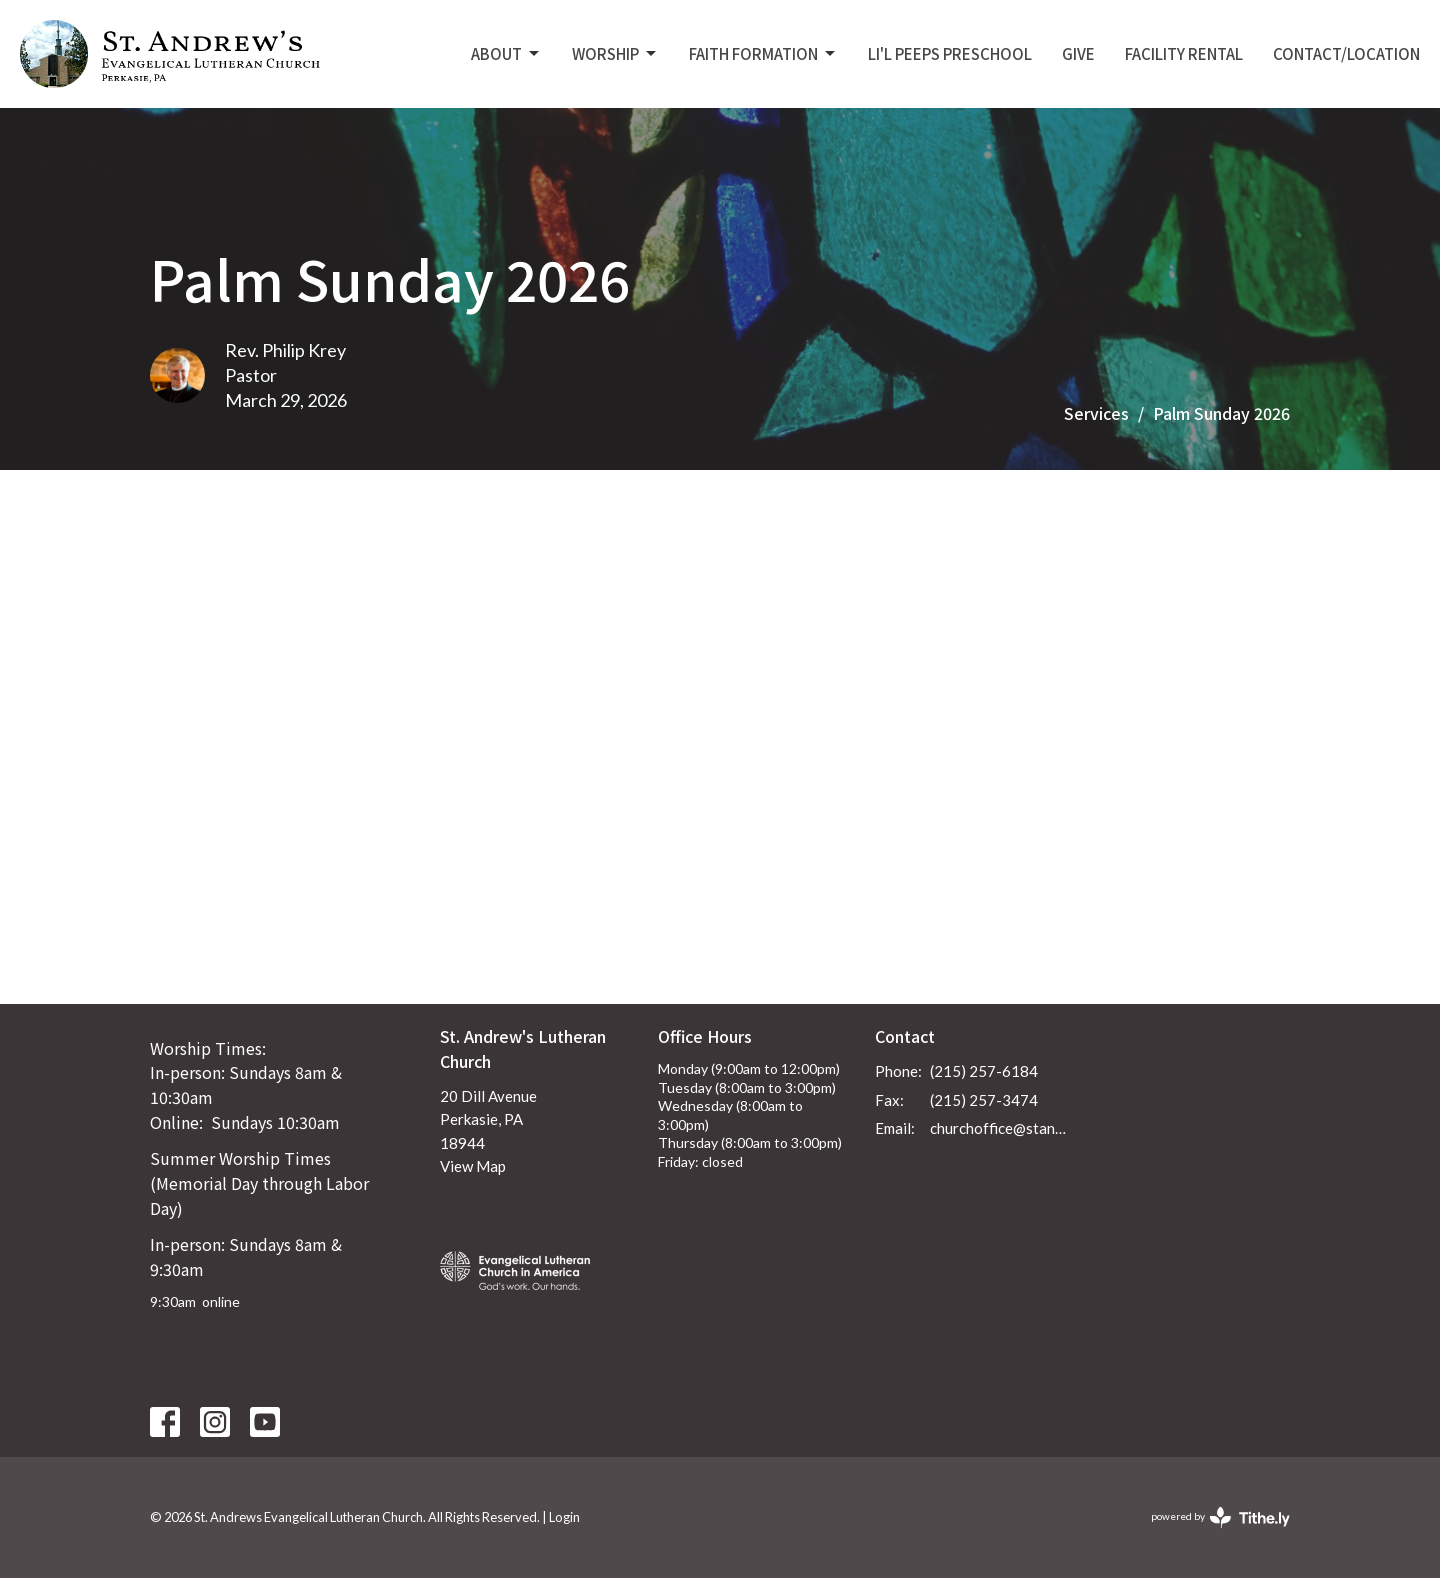 This screenshot has height=1578, width=1440. I want to click on Worship, so click(615, 53).